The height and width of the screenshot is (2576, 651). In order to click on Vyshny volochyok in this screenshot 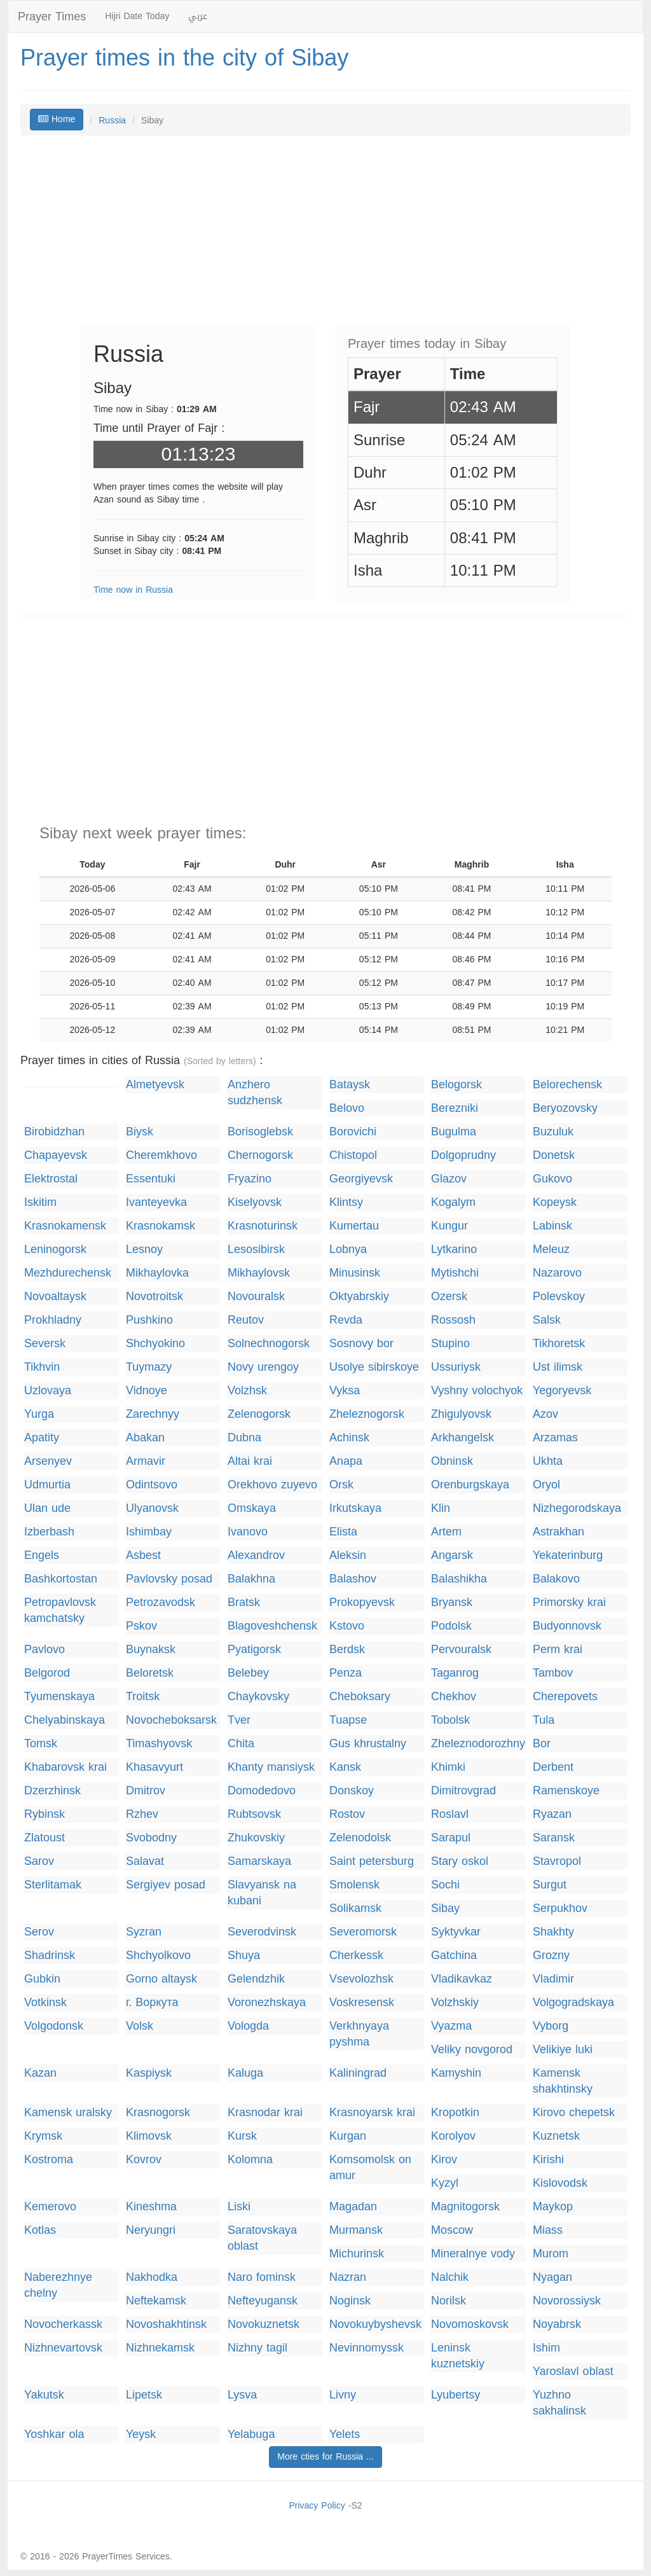, I will do `click(477, 1390)`.